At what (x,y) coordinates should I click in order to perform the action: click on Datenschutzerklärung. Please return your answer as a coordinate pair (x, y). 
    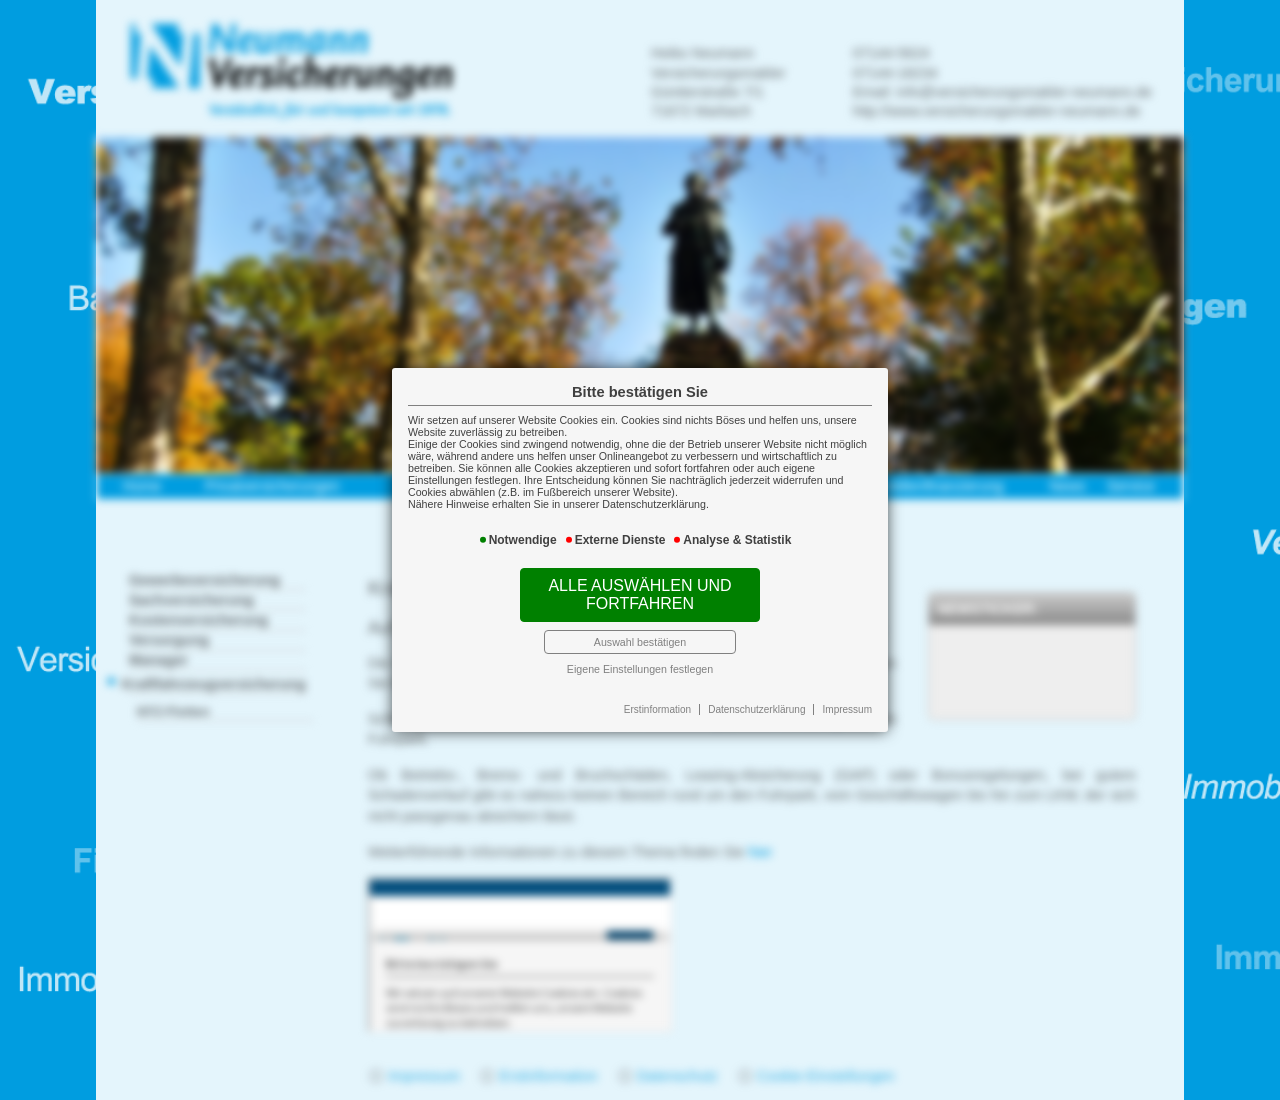
    Looking at the image, I should click on (756, 709).